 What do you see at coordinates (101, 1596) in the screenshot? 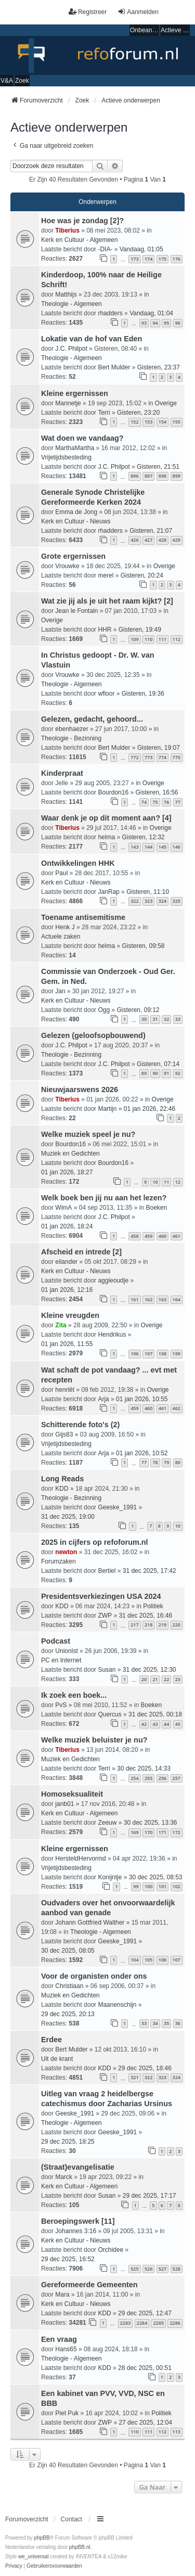
I see `Presidentsverkiezingen USA 2024` at bounding box center [101, 1596].